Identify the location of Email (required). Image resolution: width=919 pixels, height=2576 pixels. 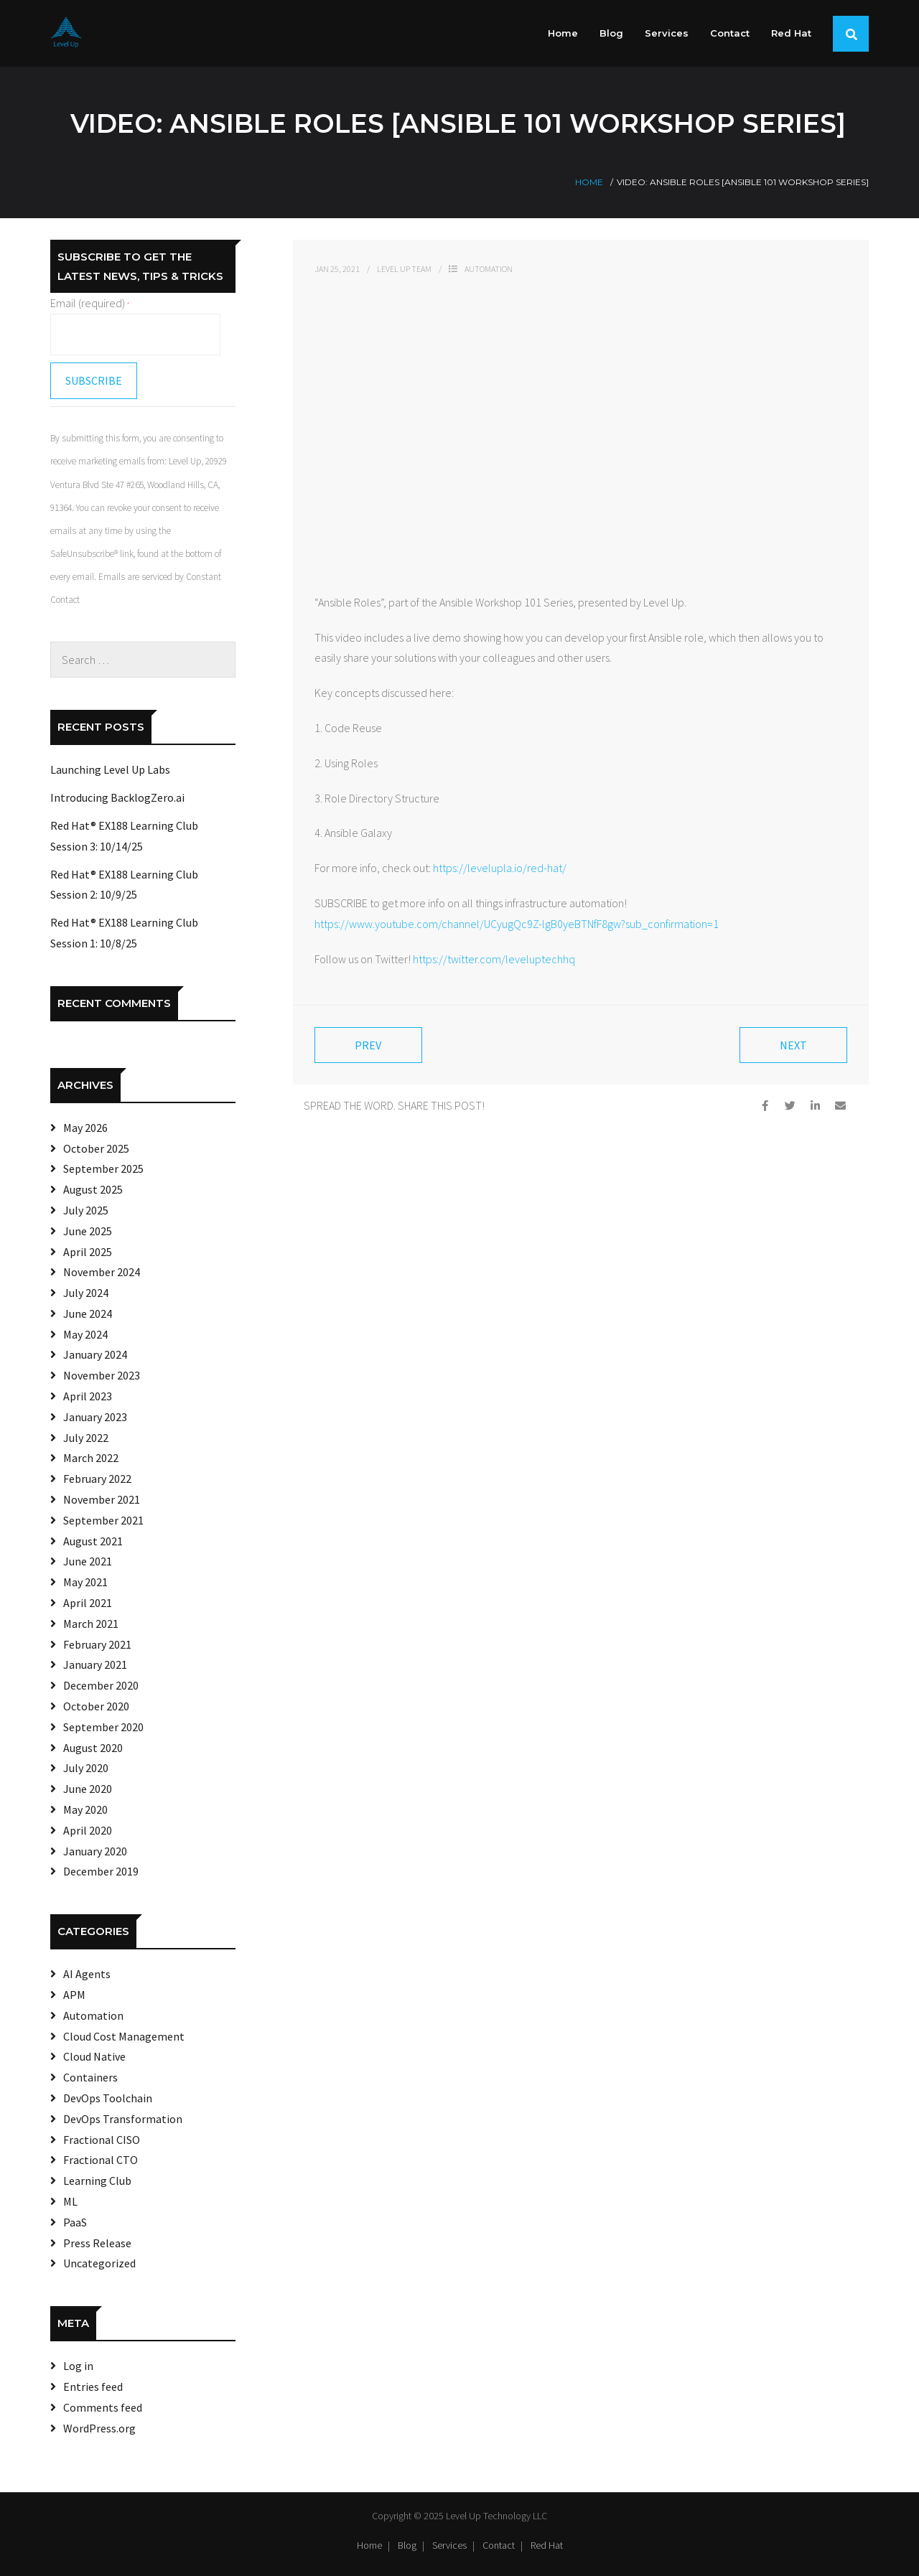
(89, 303).